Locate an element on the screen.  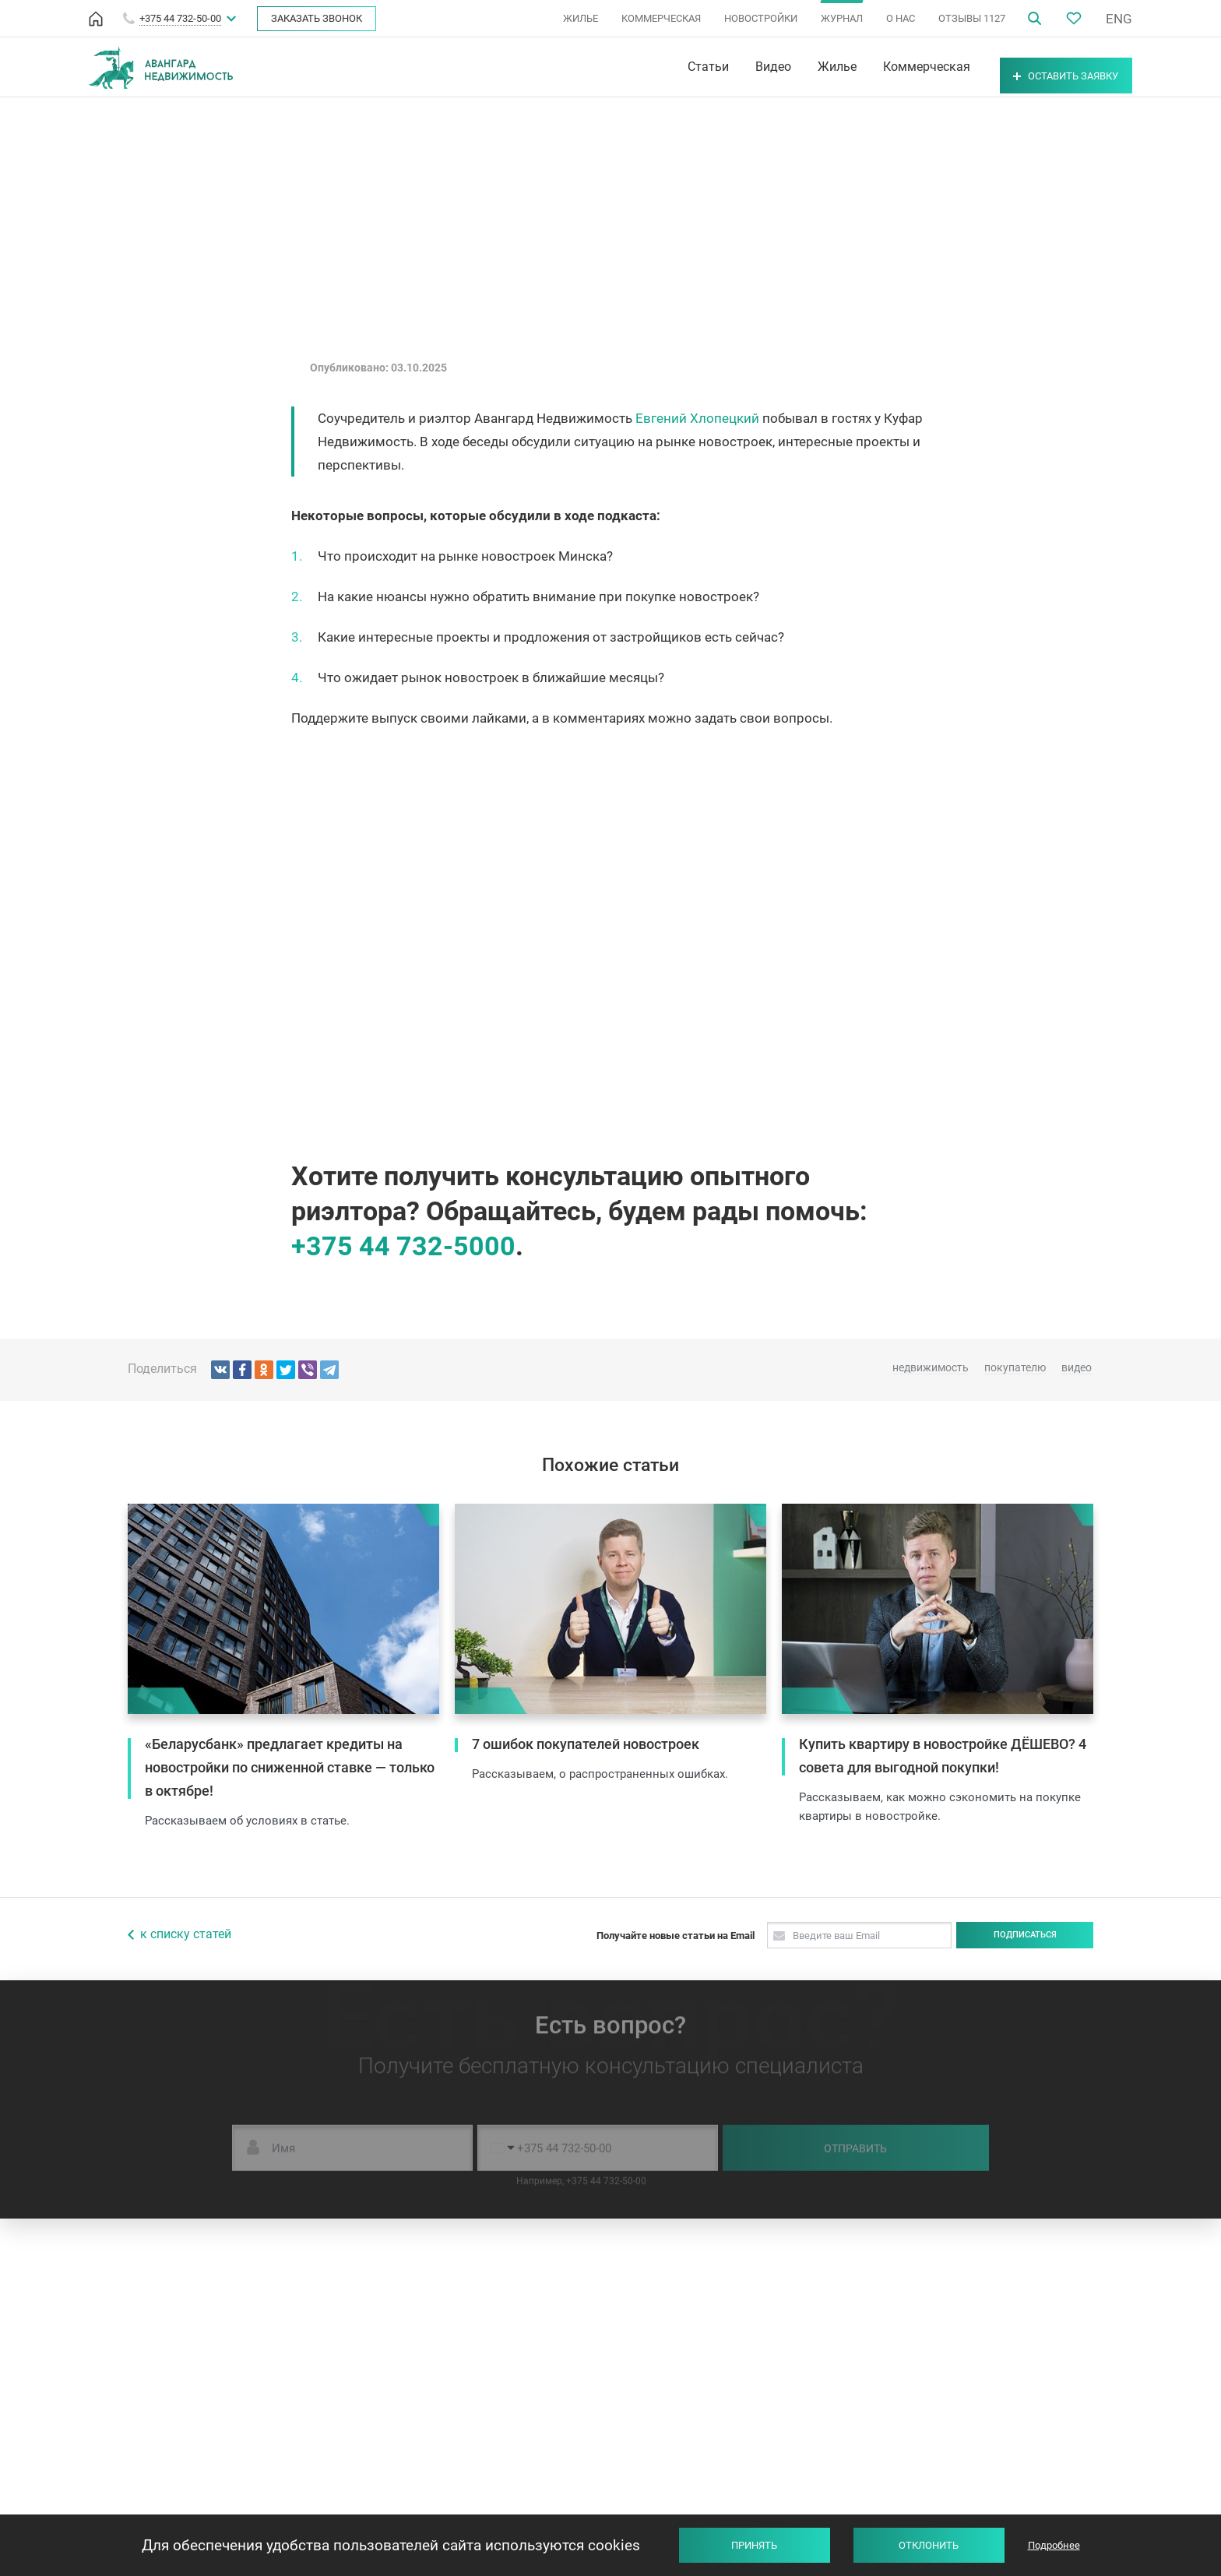
КОММЕРЧЕСКАЯ is located at coordinates (661, 18).